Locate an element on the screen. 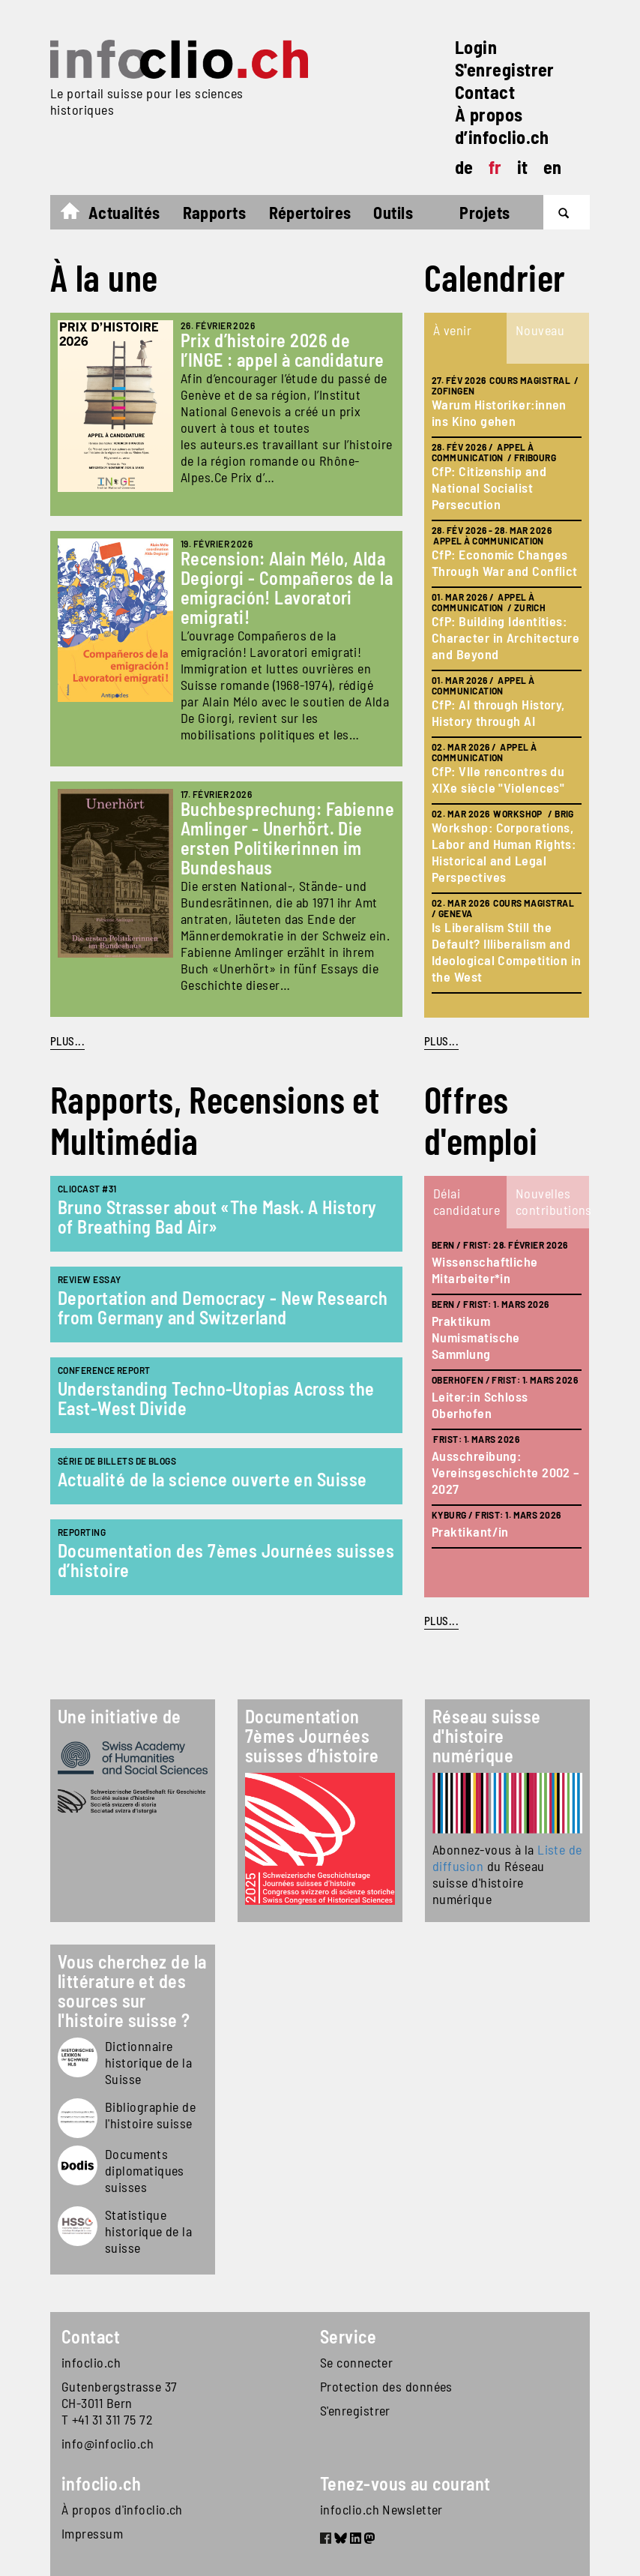  À propos d’infoclio.ch is located at coordinates (502, 125).